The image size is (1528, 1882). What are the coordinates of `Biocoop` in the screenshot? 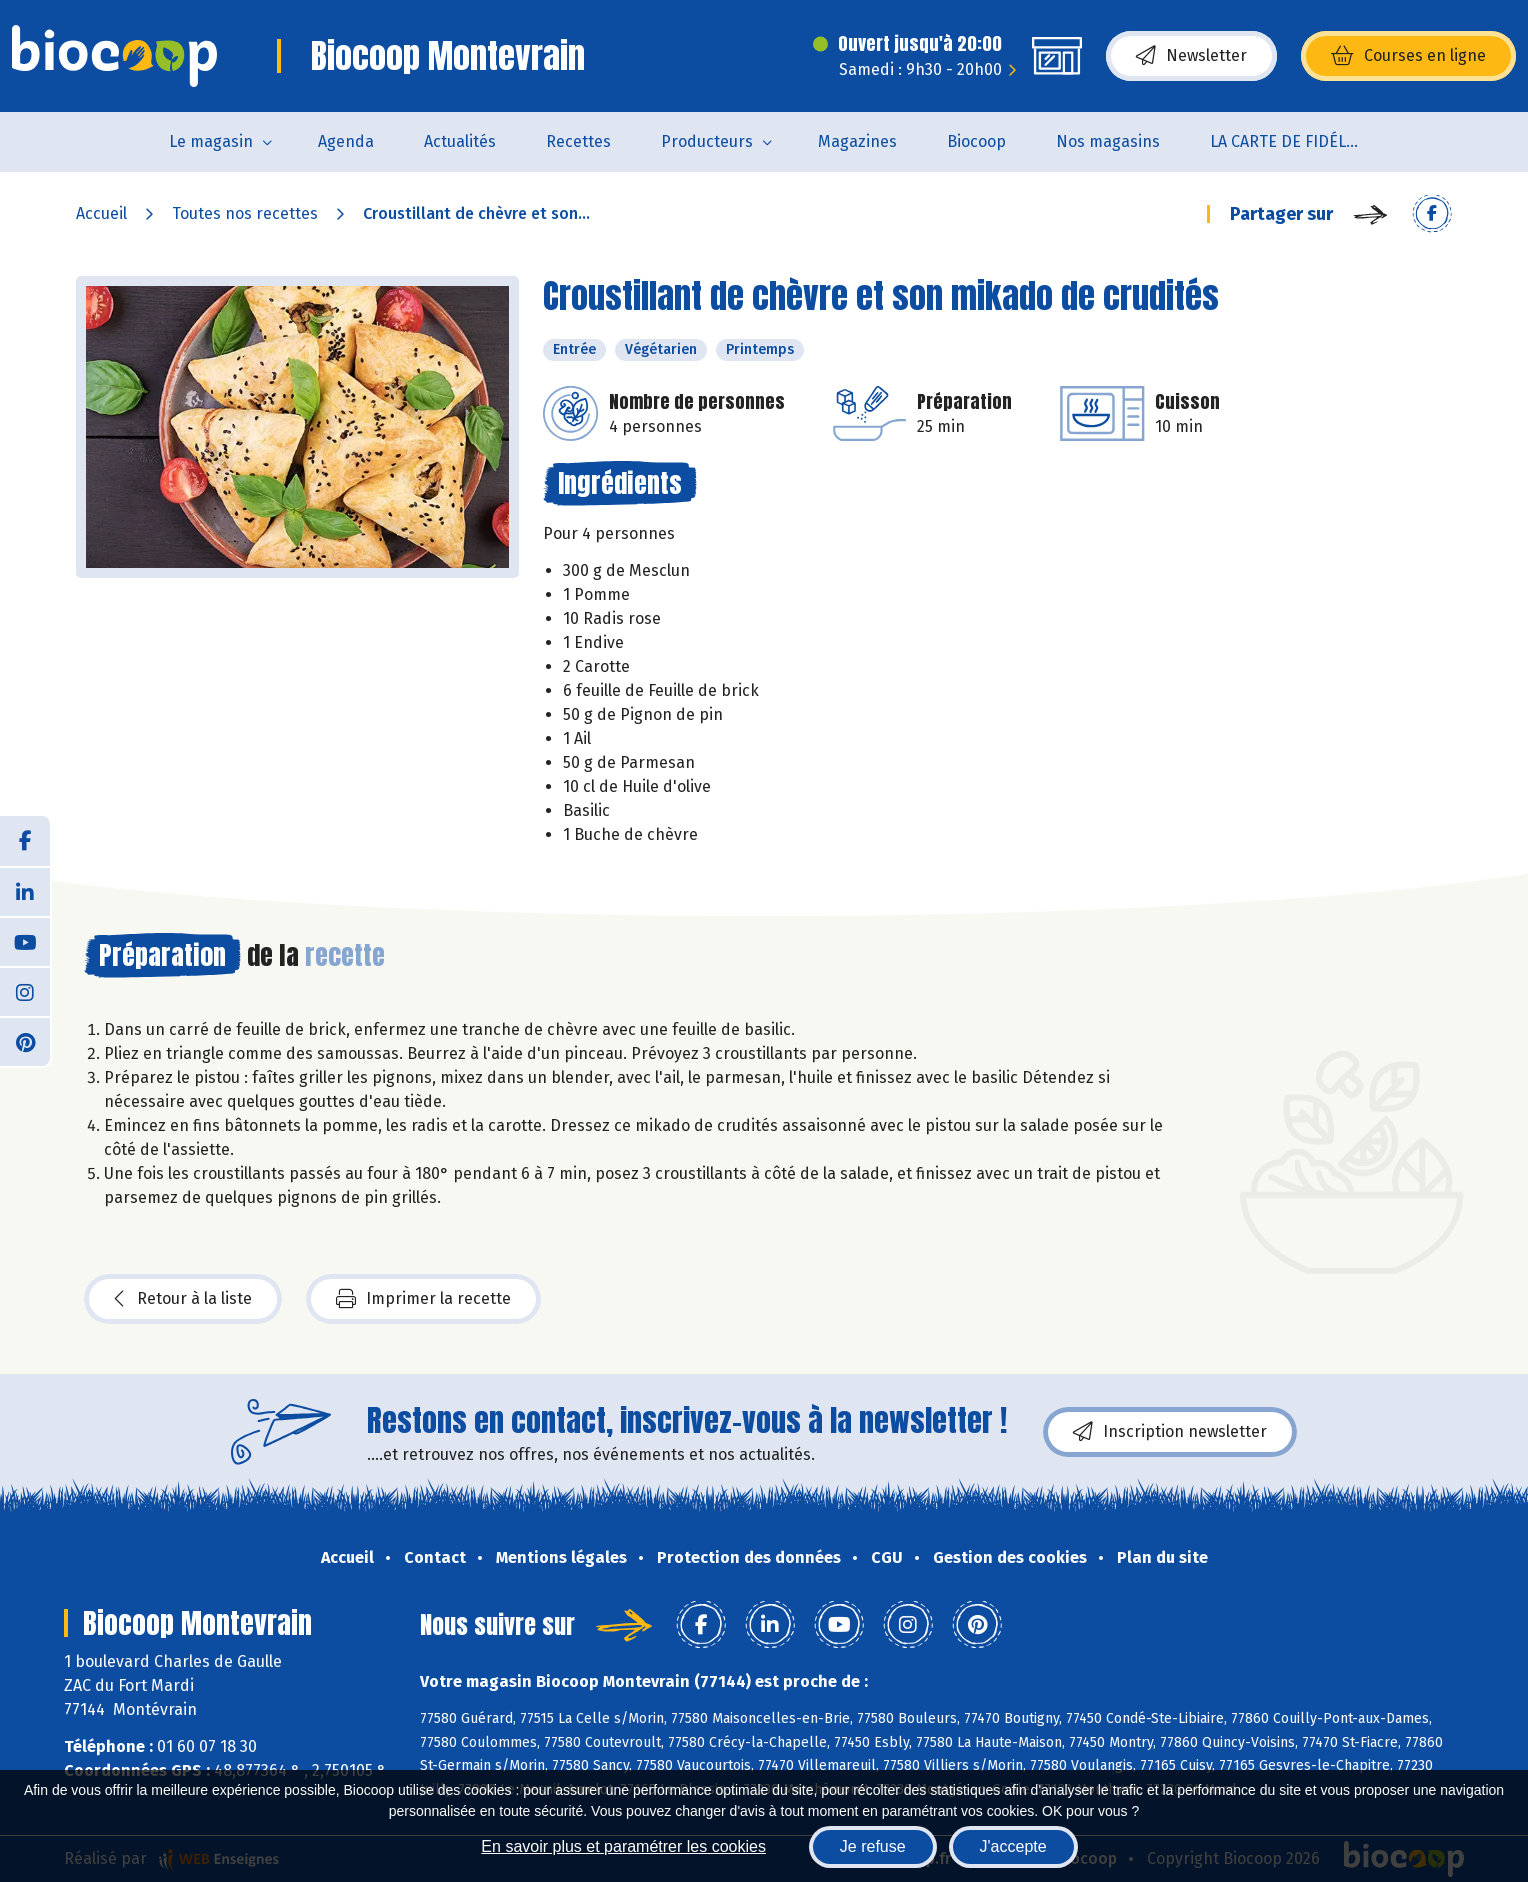 It's located at (976, 141).